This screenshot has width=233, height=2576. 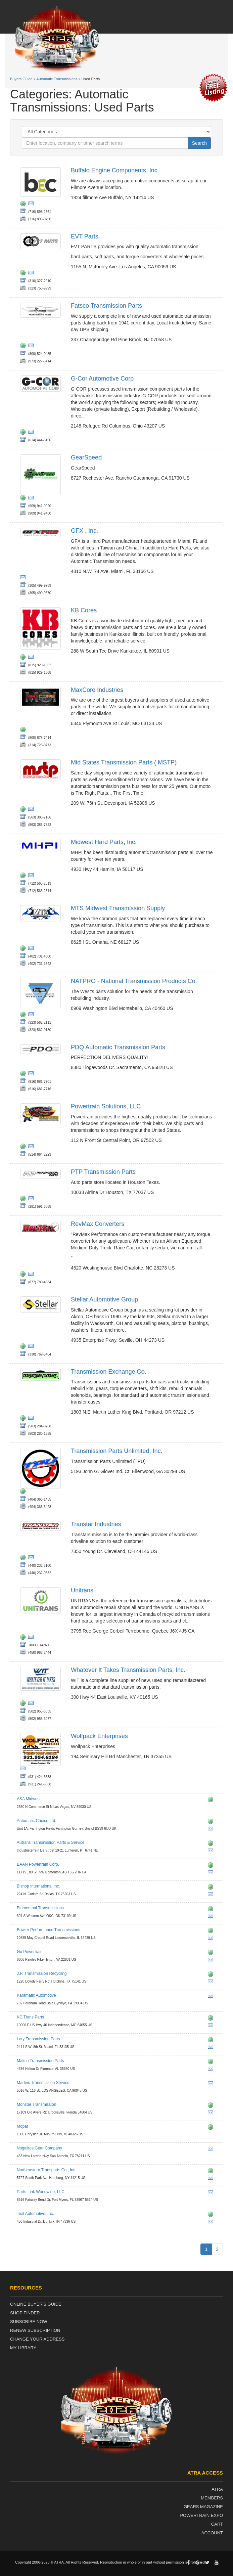 What do you see at coordinates (32, 433) in the screenshot?
I see `jjbenner@g-cor.com` at bounding box center [32, 433].